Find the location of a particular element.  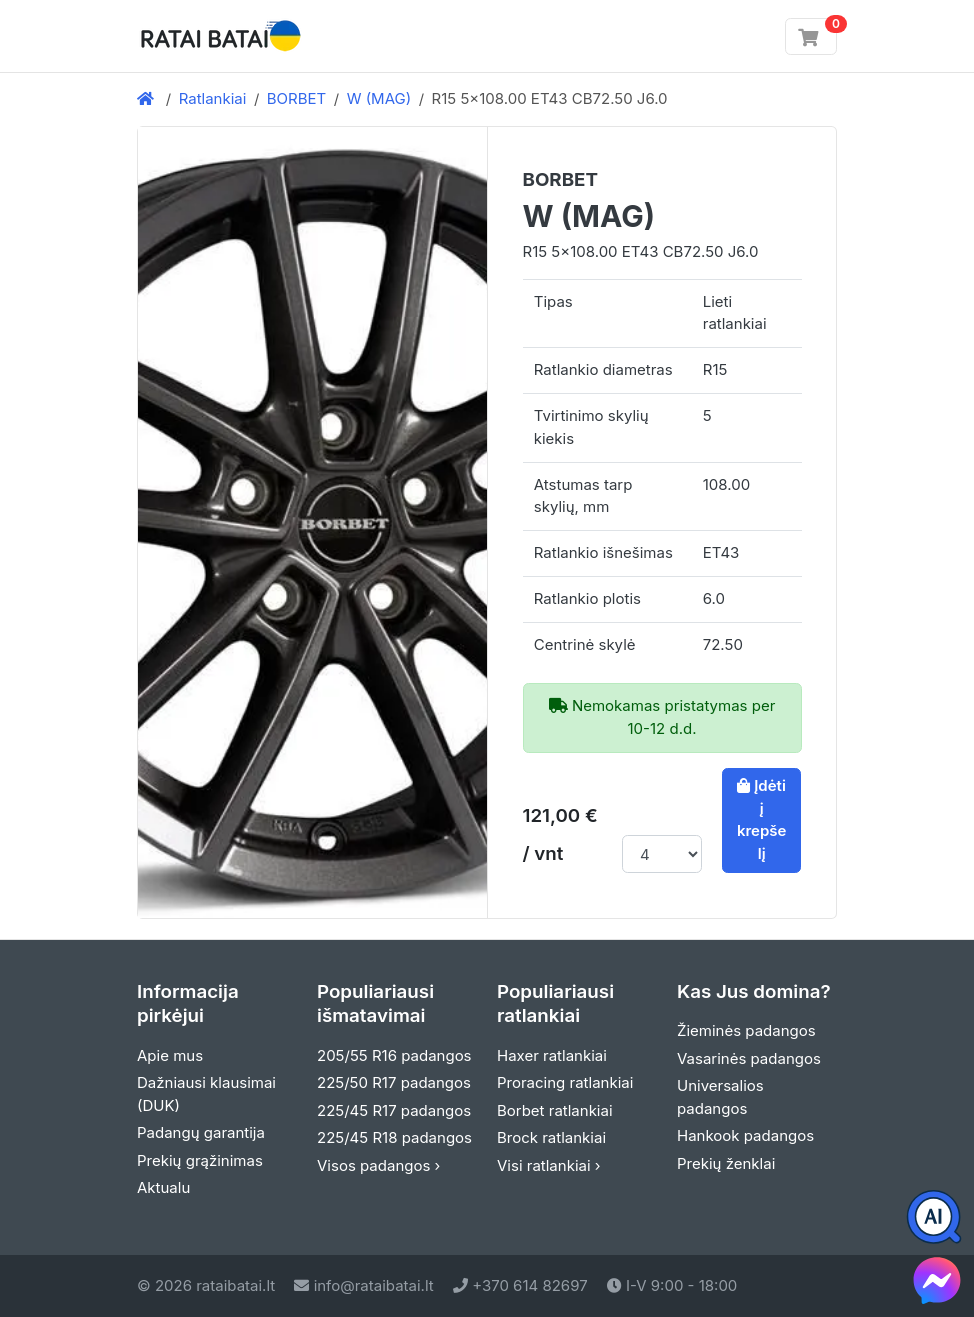

Visi ratlankiai › is located at coordinates (549, 1165).